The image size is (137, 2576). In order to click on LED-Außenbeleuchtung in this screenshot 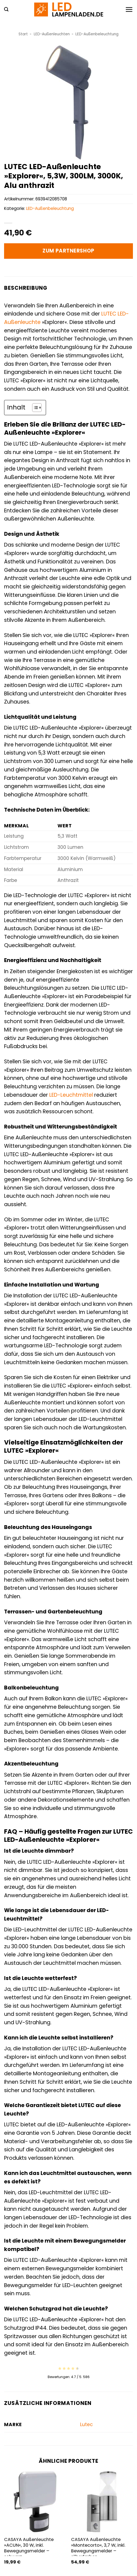, I will do `click(96, 34)`.